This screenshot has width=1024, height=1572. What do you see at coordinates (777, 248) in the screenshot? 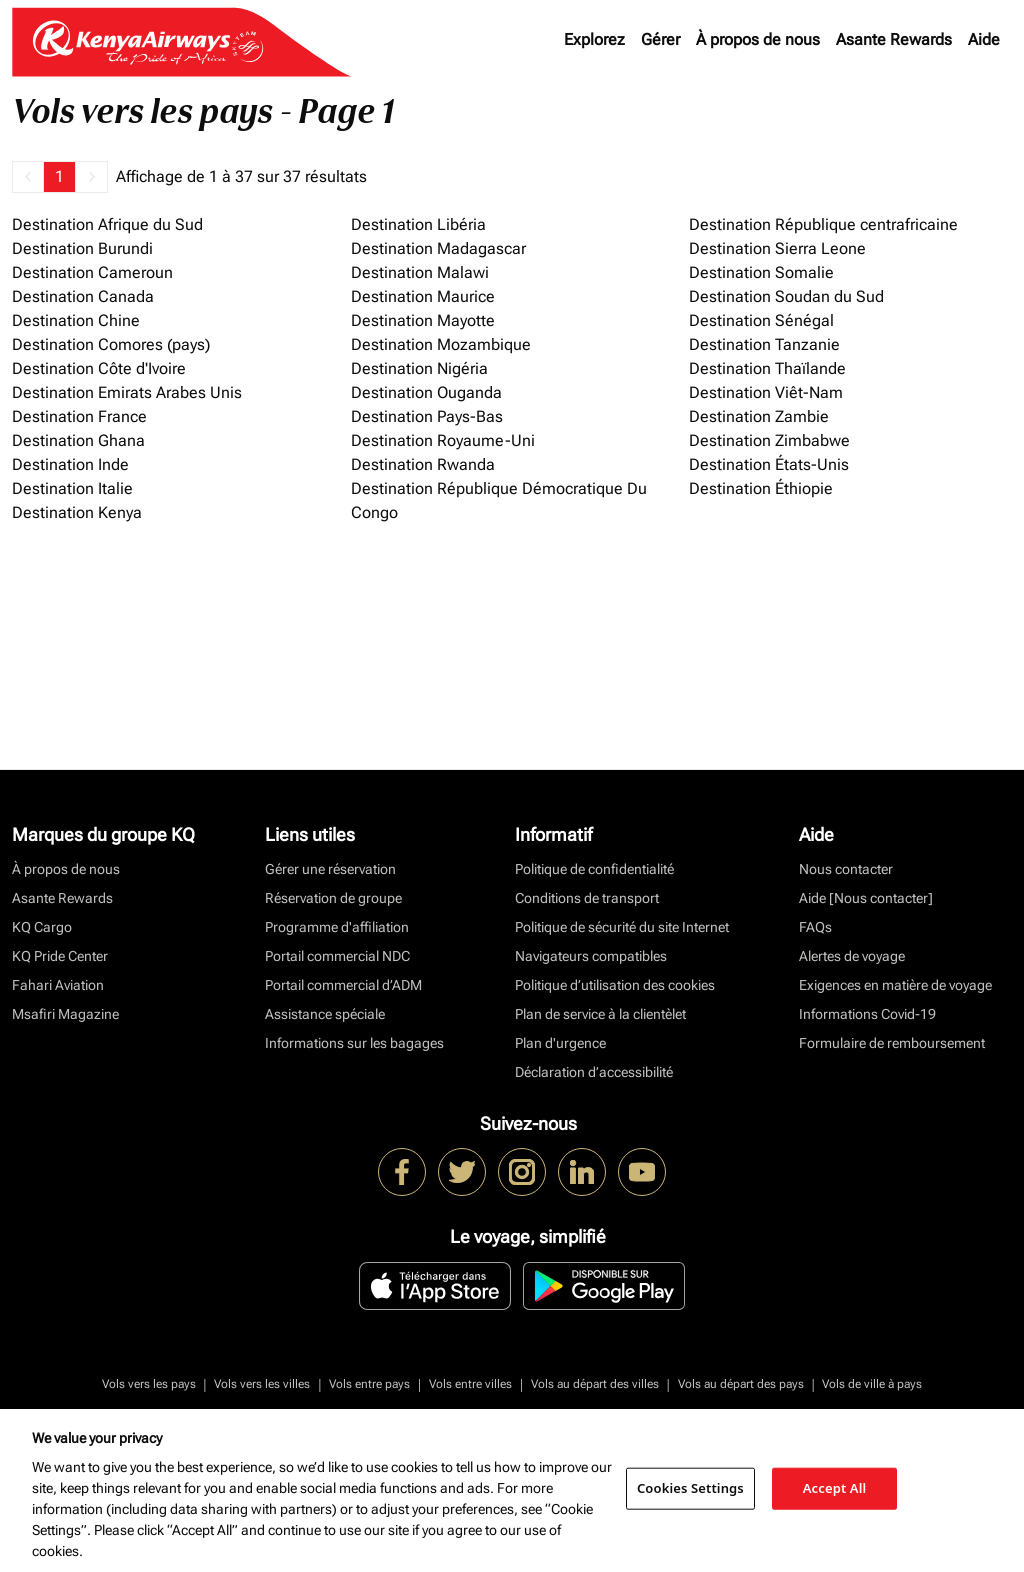
I see `Destination Sierra Leone` at bounding box center [777, 248].